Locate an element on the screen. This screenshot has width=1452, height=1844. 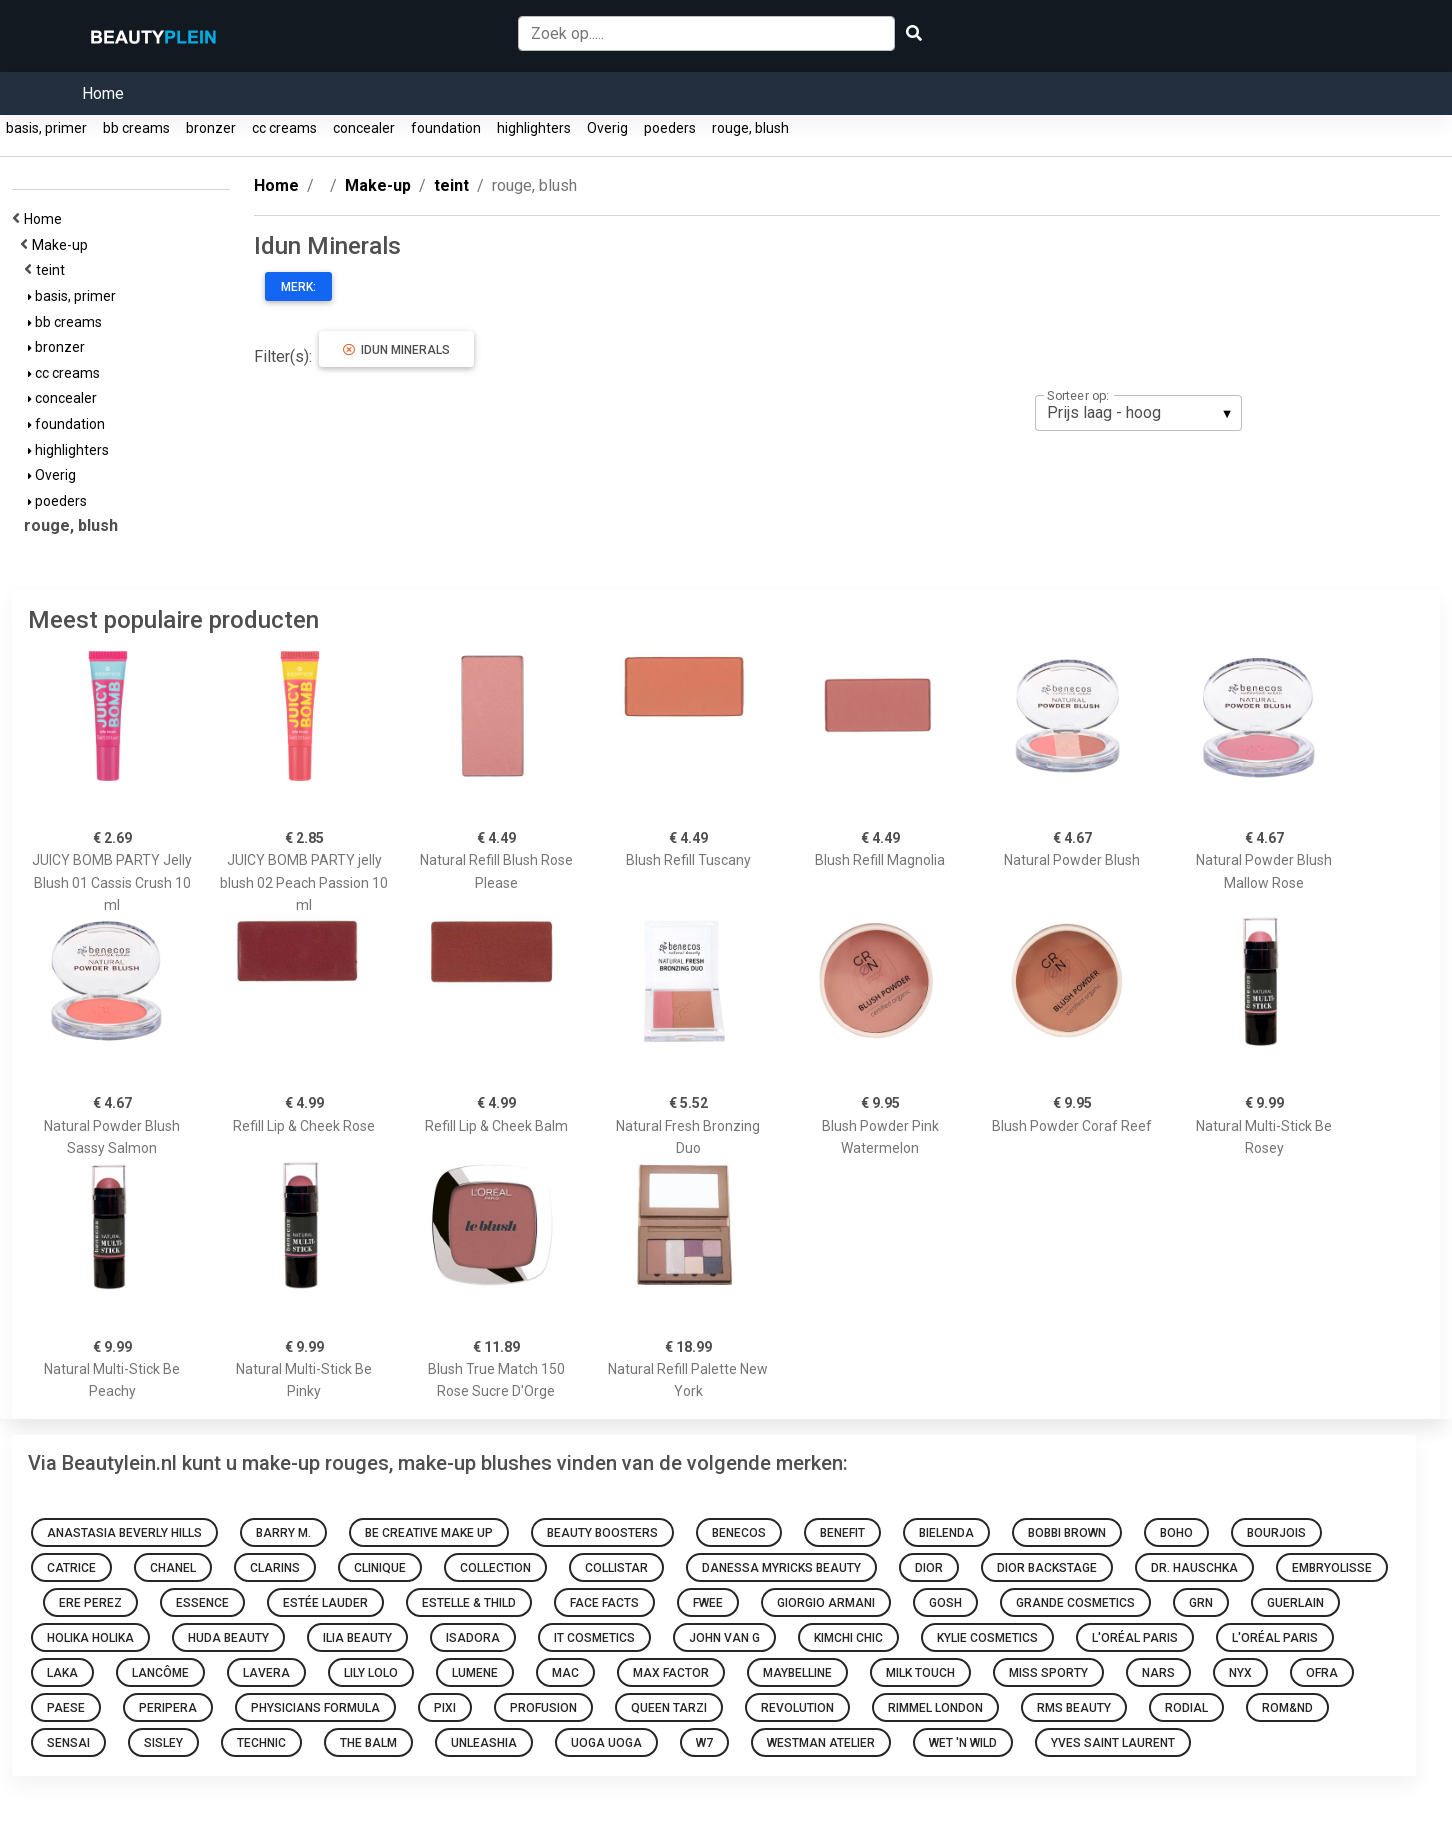
bronzer is located at coordinates (211, 128).